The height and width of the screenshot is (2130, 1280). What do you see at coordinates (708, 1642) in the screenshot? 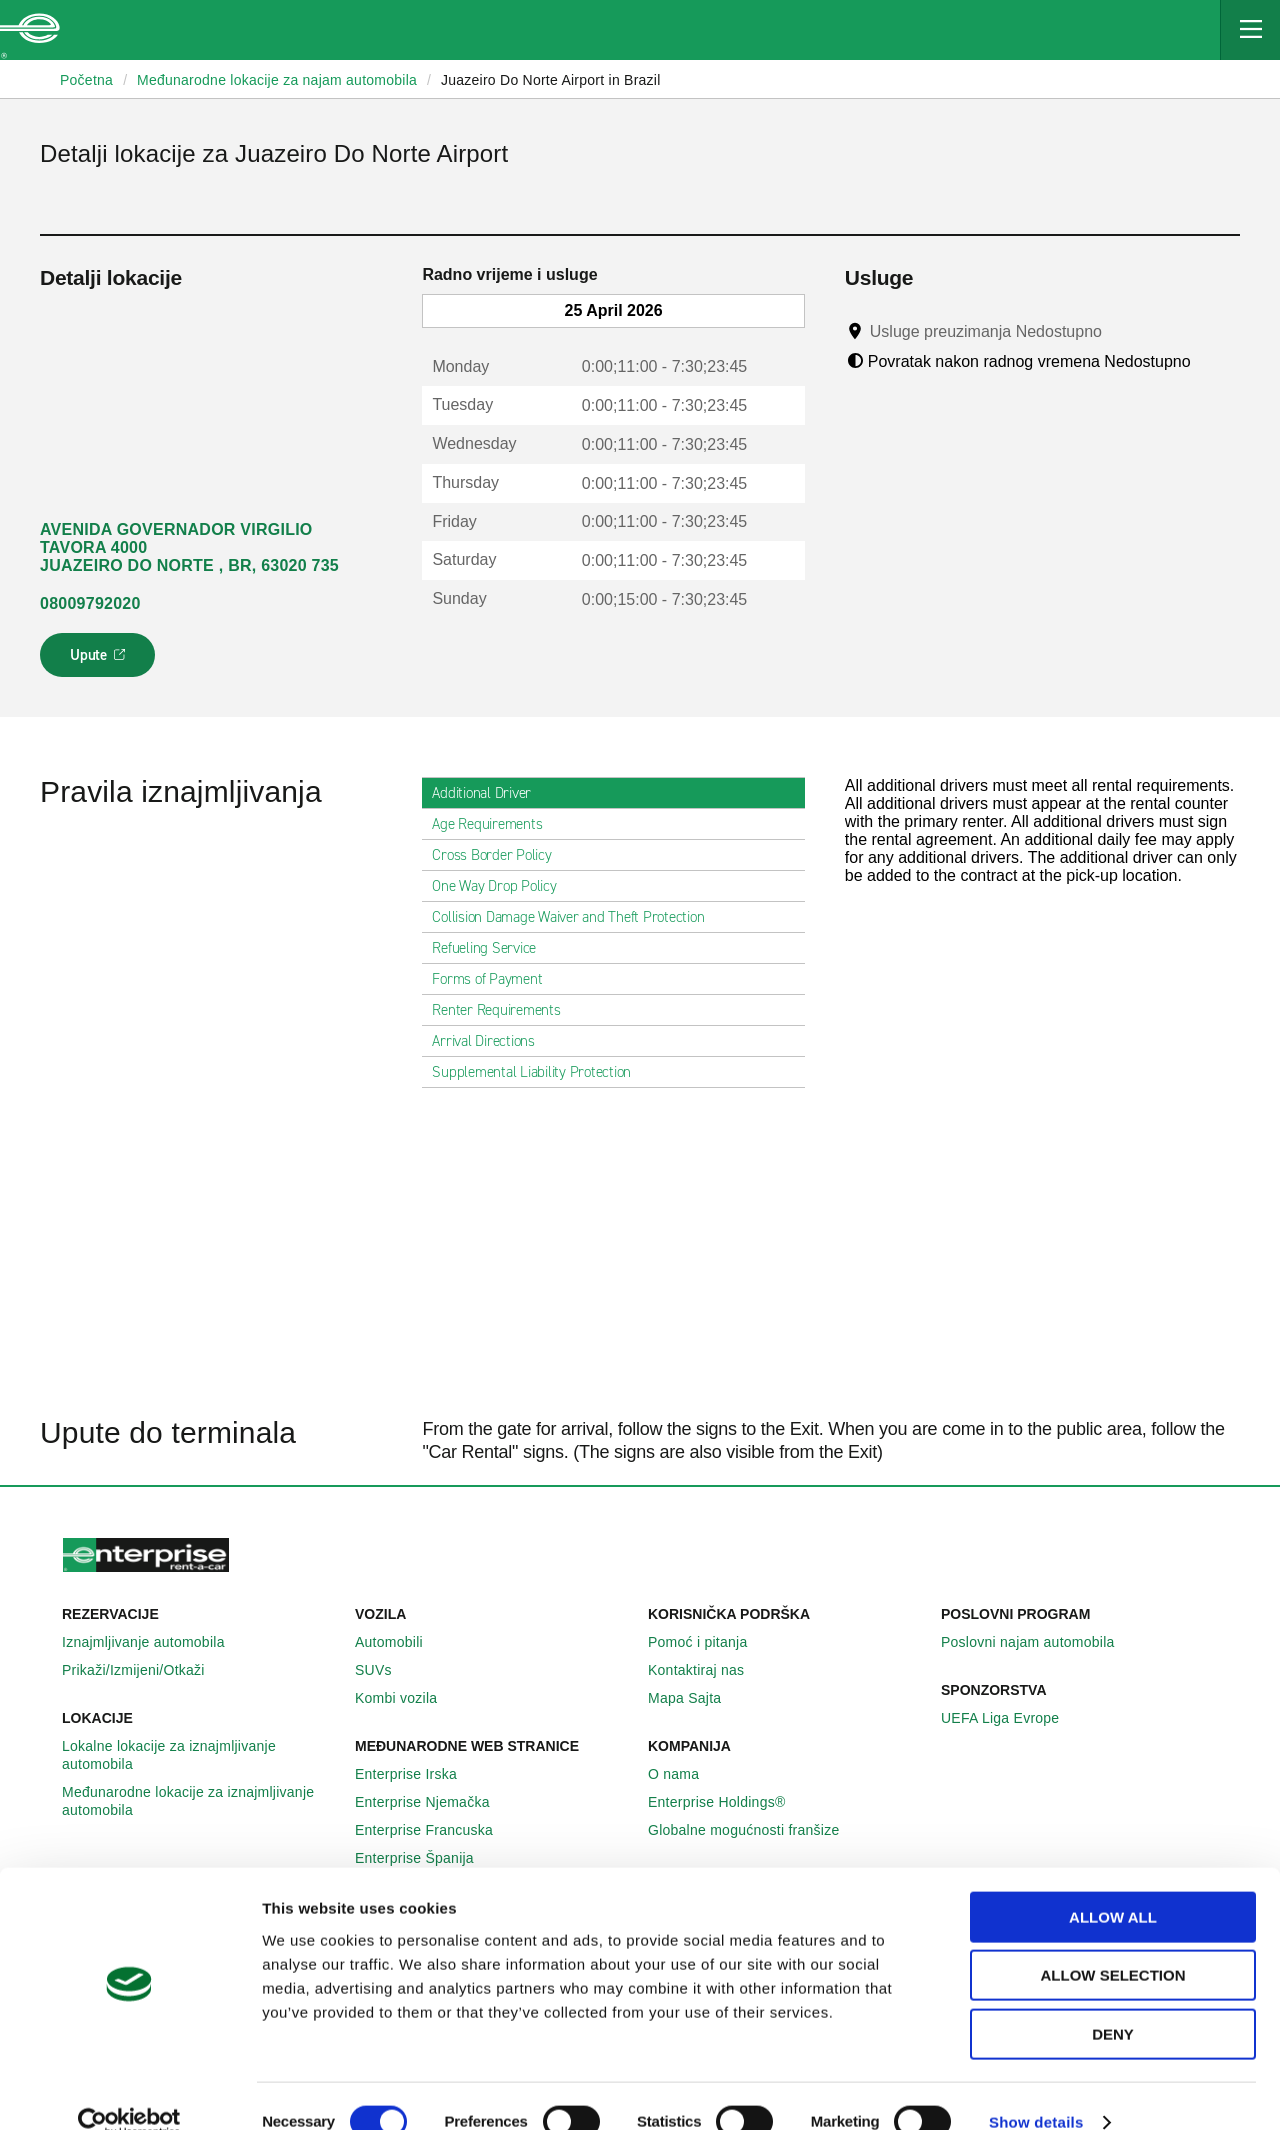
I see `Pomoć i pitanja` at bounding box center [708, 1642].